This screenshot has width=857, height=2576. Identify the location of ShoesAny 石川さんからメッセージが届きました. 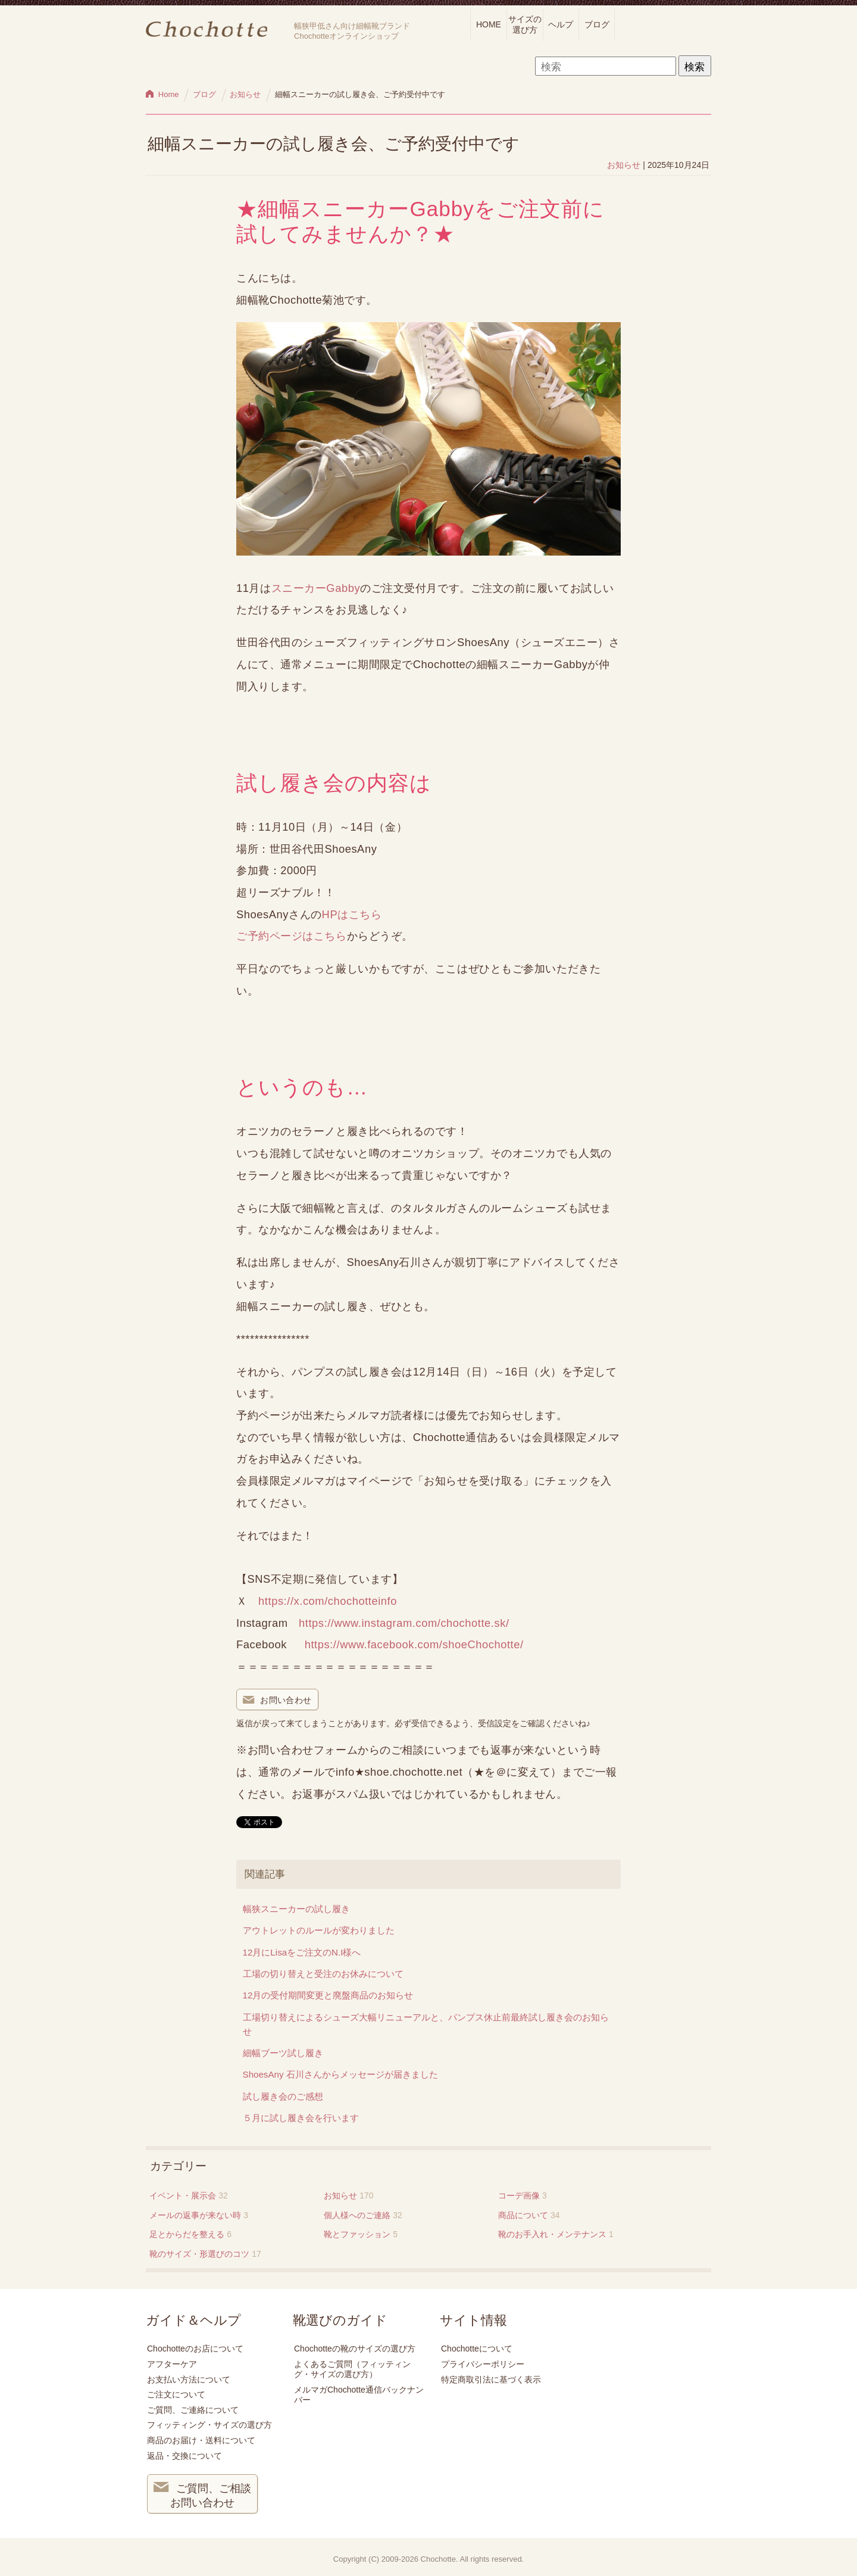
(340, 2074).